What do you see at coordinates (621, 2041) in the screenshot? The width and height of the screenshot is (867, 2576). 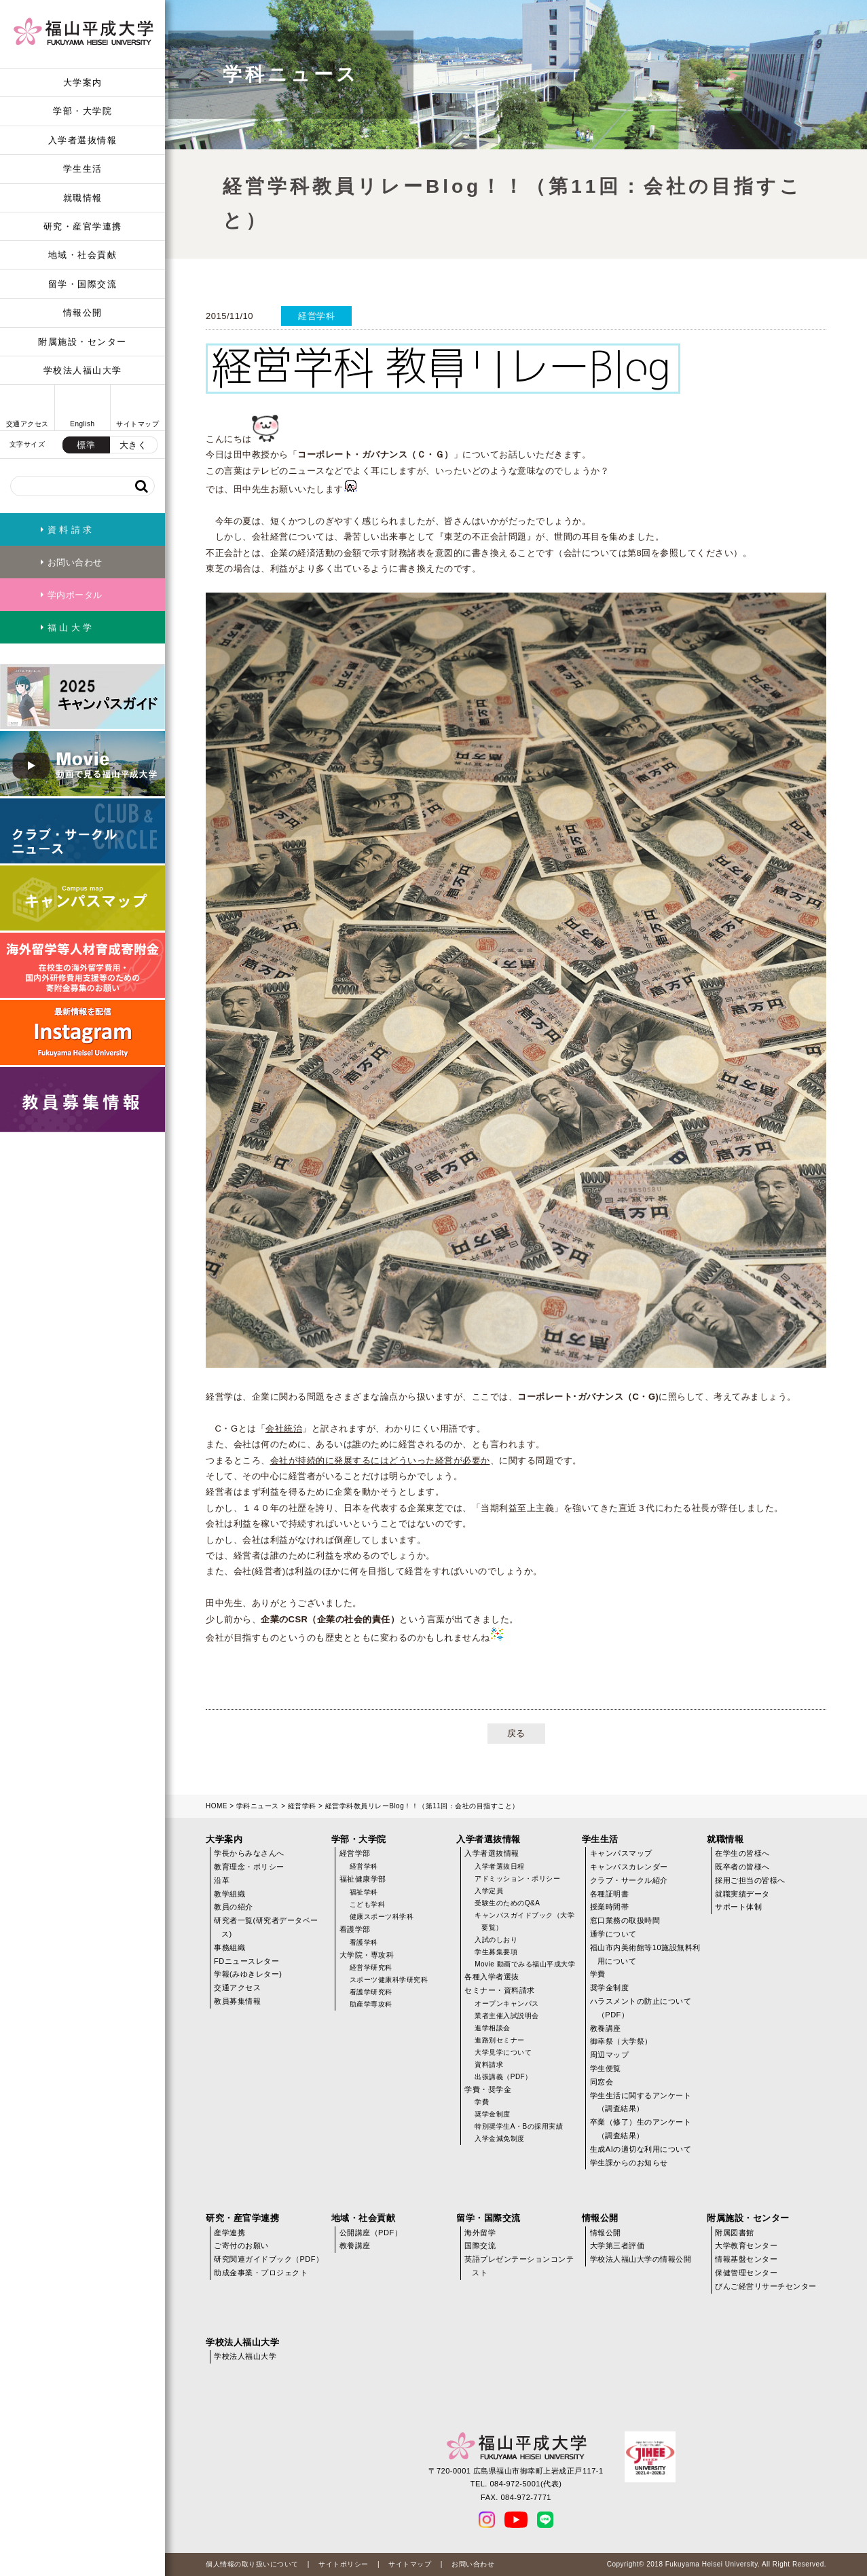 I see `御幸祭（大学祭）` at bounding box center [621, 2041].